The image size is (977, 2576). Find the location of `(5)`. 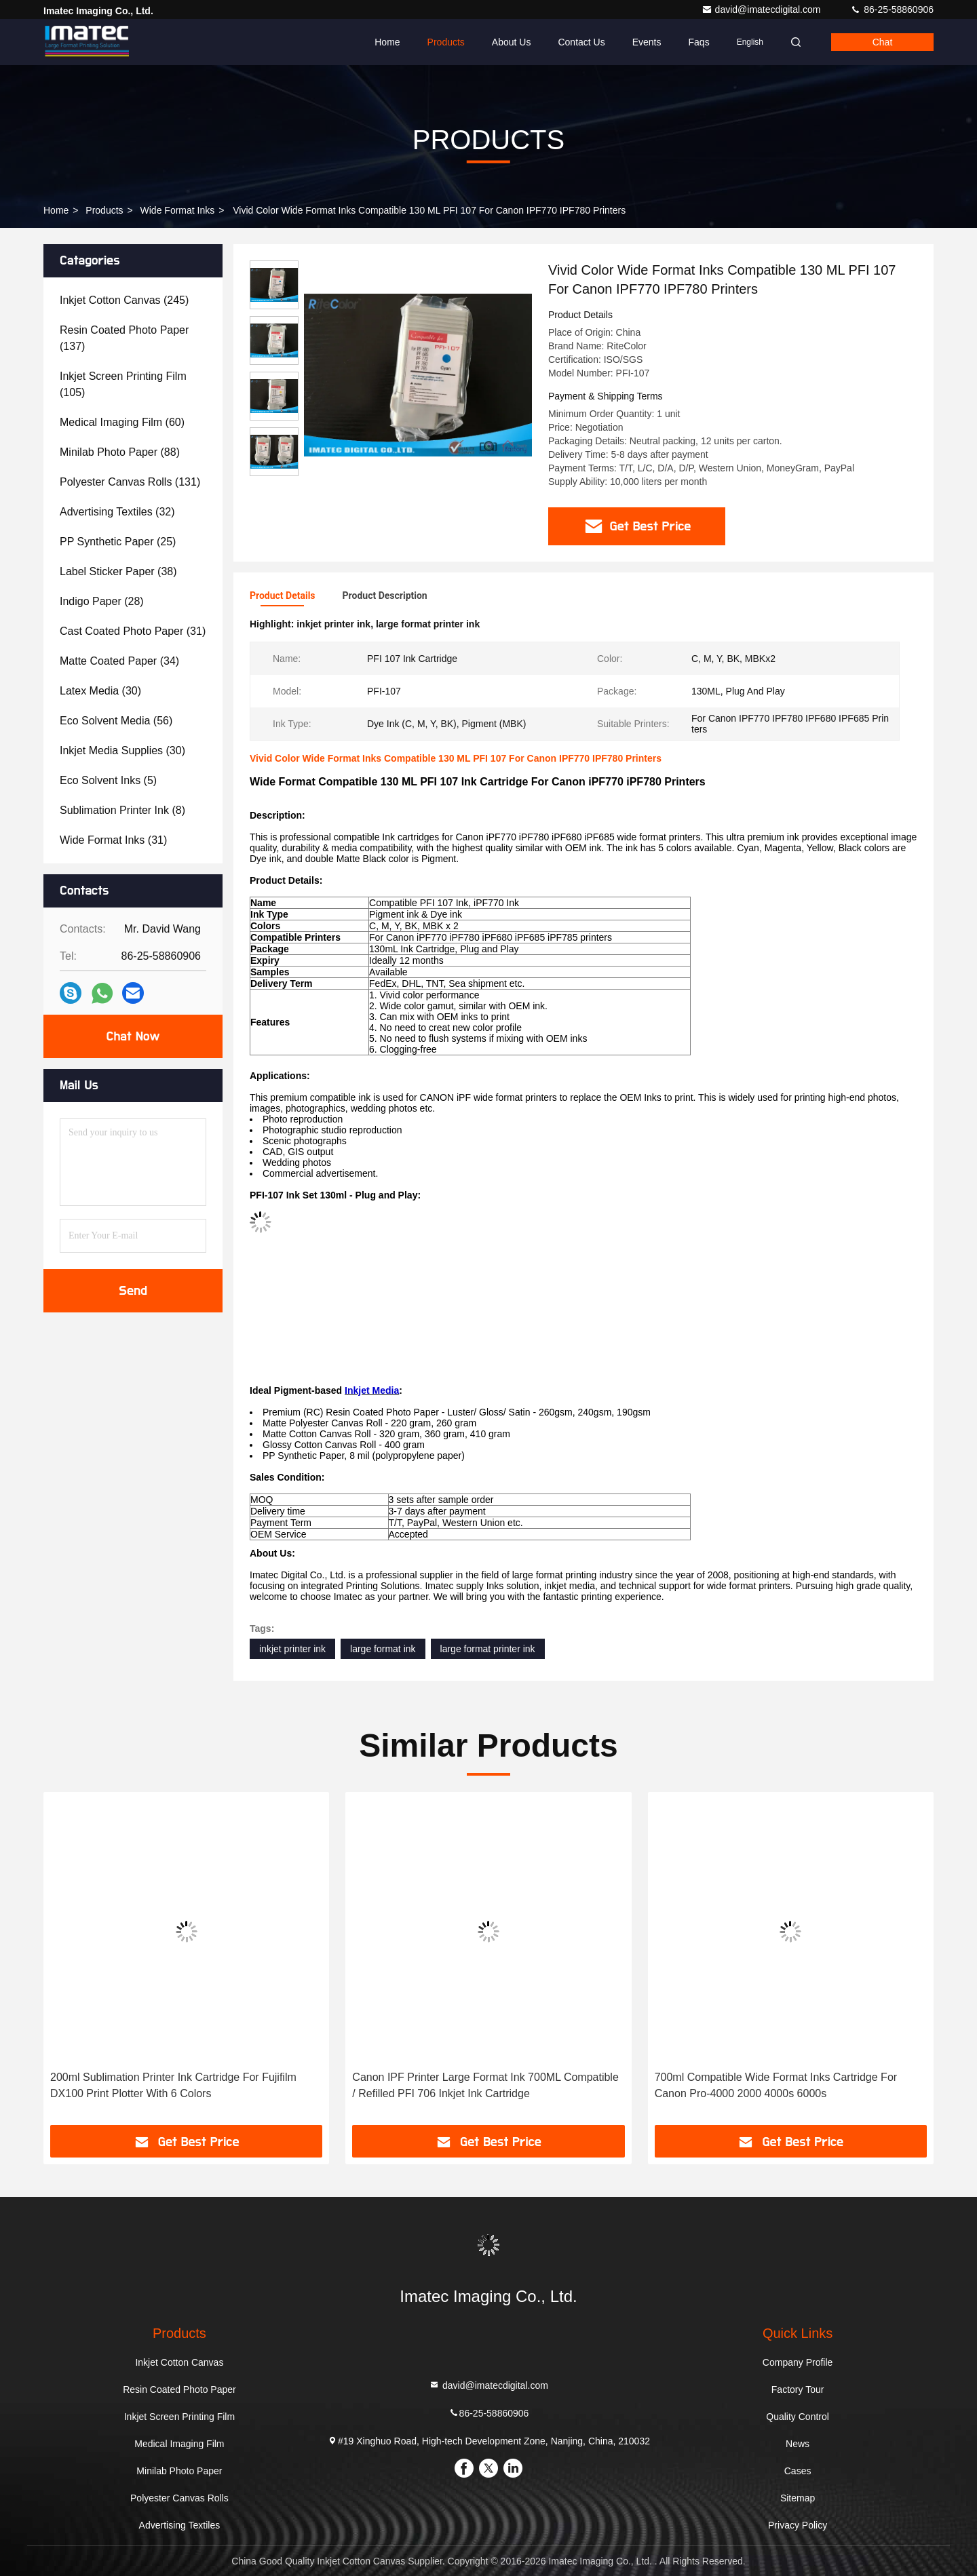

(5) is located at coordinates (108, 780).